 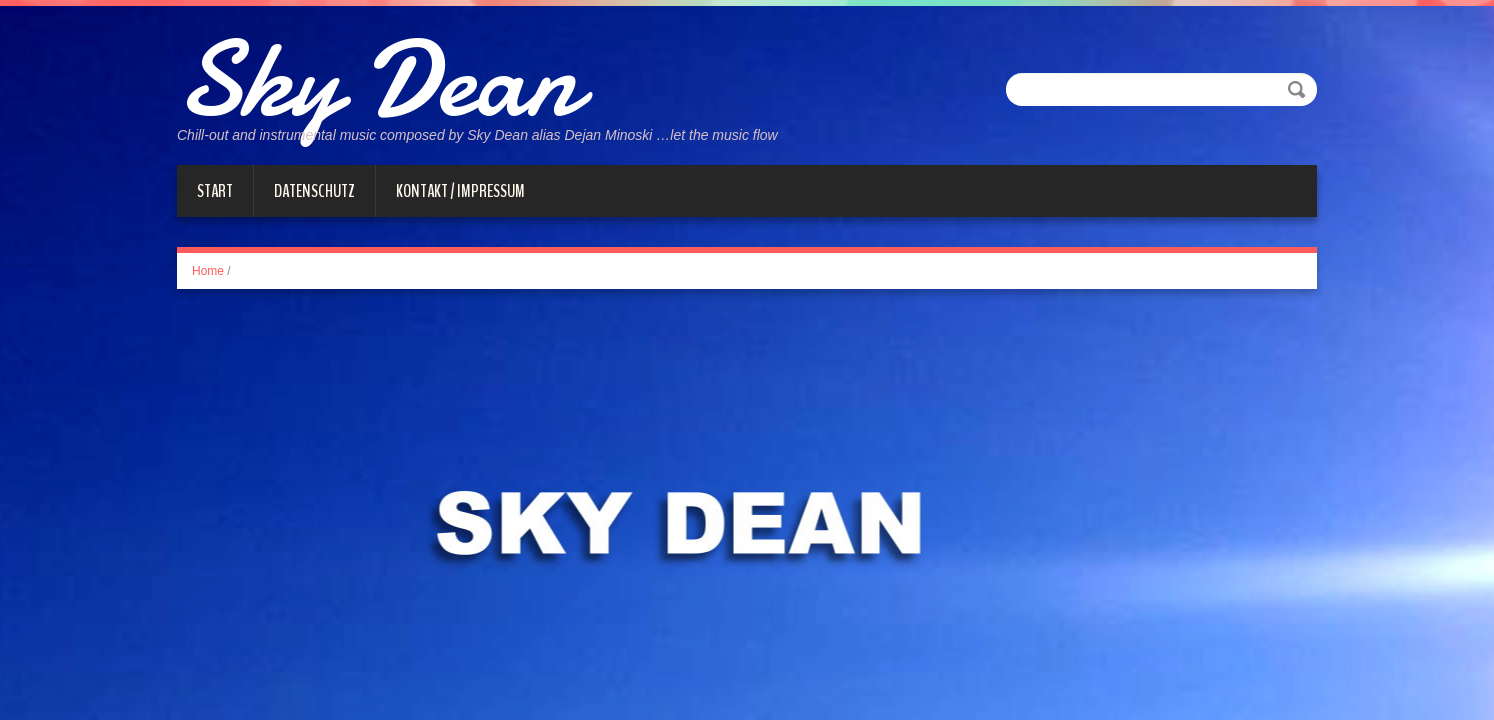 What do you see at coordinates (314, 191) in the screenshot?
I see `Datenschutz` at bounding box center [314, 191].